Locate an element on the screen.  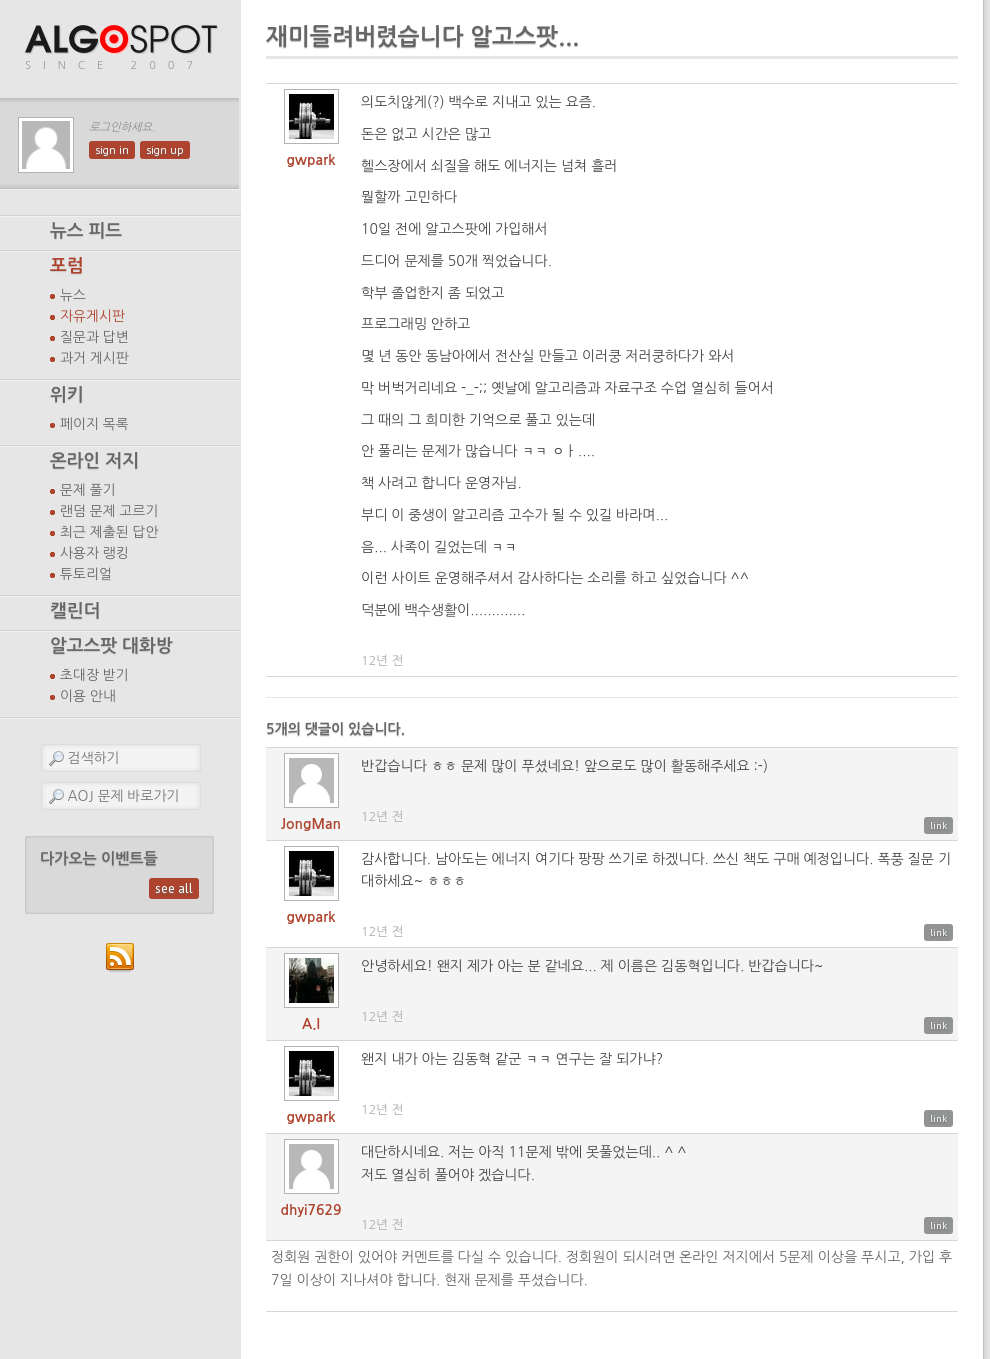
gwpark is located at coordinates (311, 160).